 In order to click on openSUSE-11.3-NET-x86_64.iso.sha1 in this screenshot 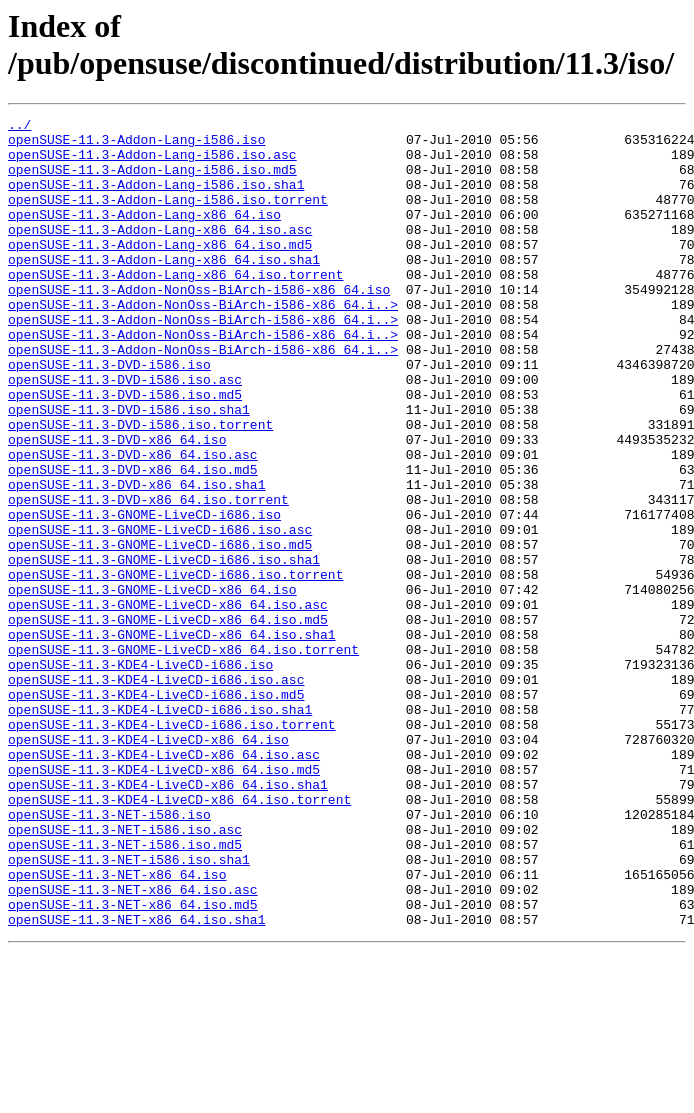, I will do `click(136, 1081)`.